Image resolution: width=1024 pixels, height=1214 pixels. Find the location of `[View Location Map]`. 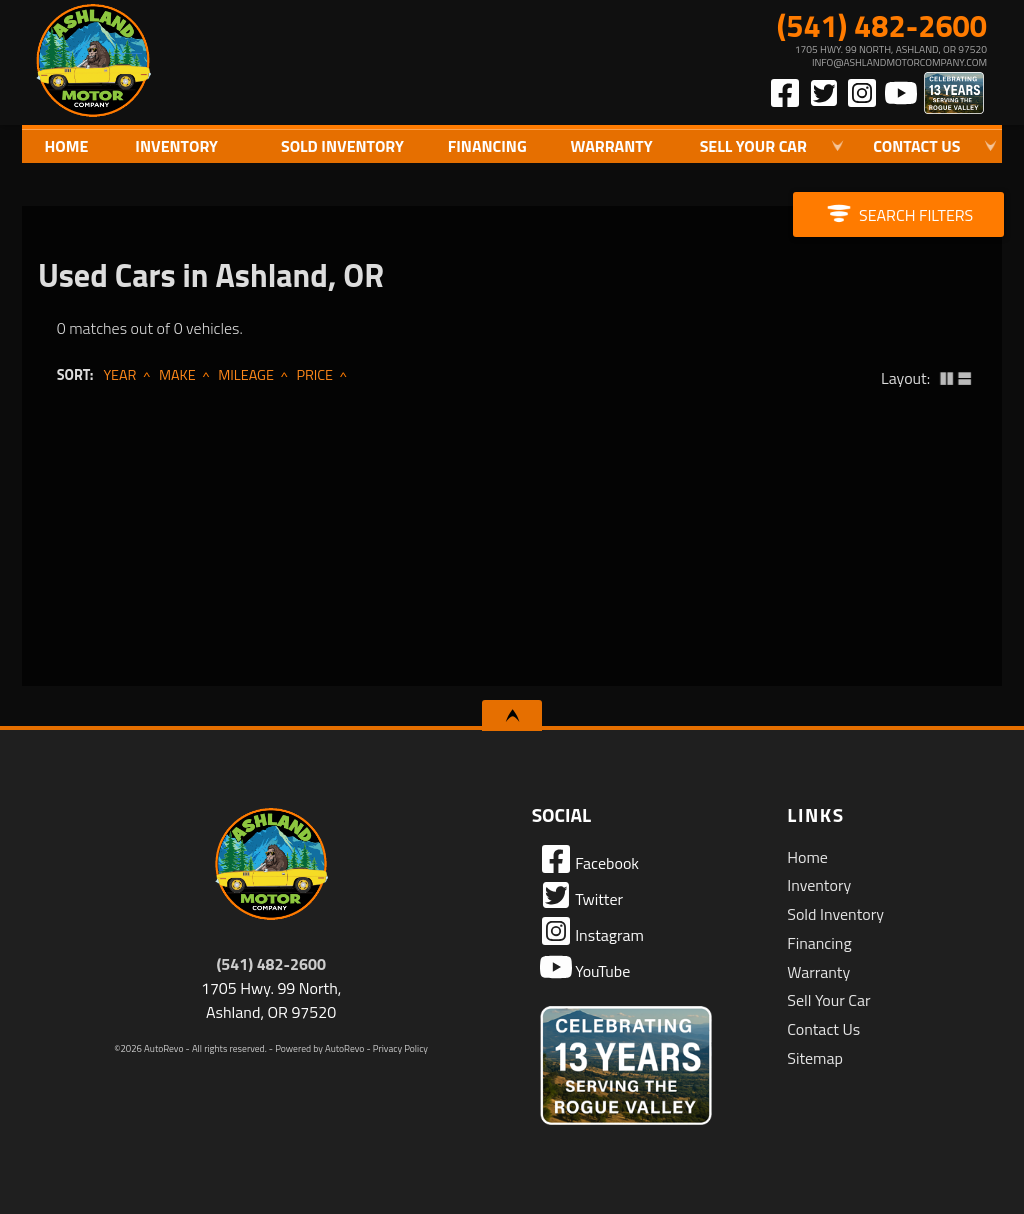

[View Location Map] is located at coordinates (788, 56).